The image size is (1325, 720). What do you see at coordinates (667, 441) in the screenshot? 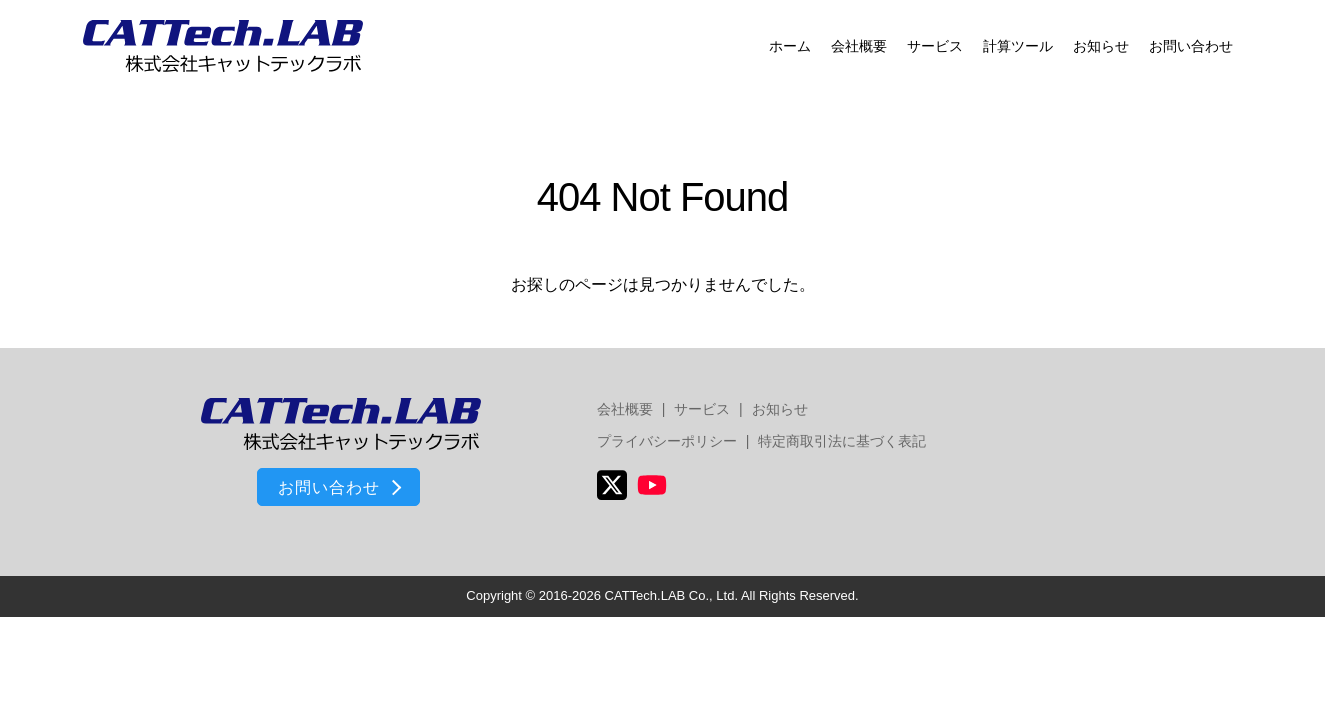
I see `プライバシーポリシー` at bounding box center [667, 441].